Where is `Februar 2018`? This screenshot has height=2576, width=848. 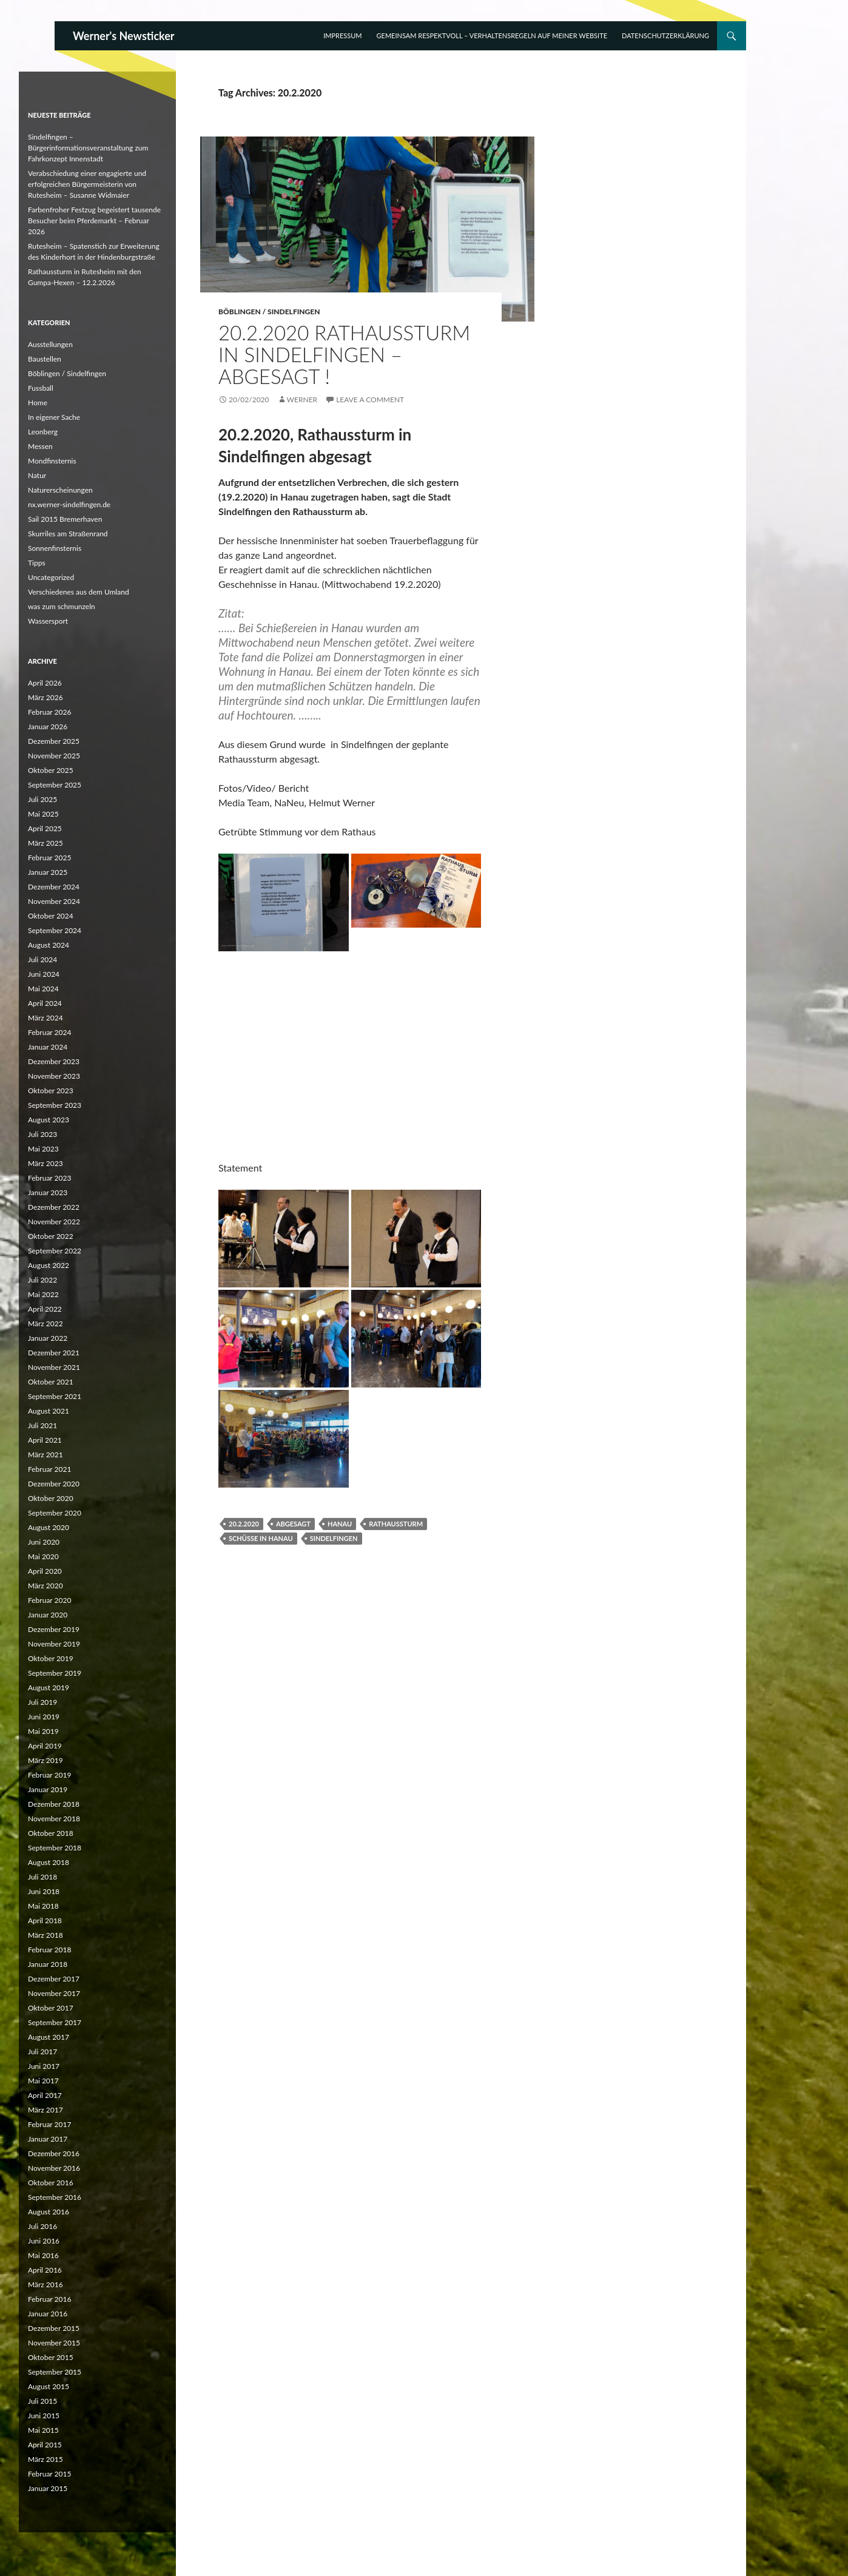
Februar 2018 is located at coordinates (49, 1949).